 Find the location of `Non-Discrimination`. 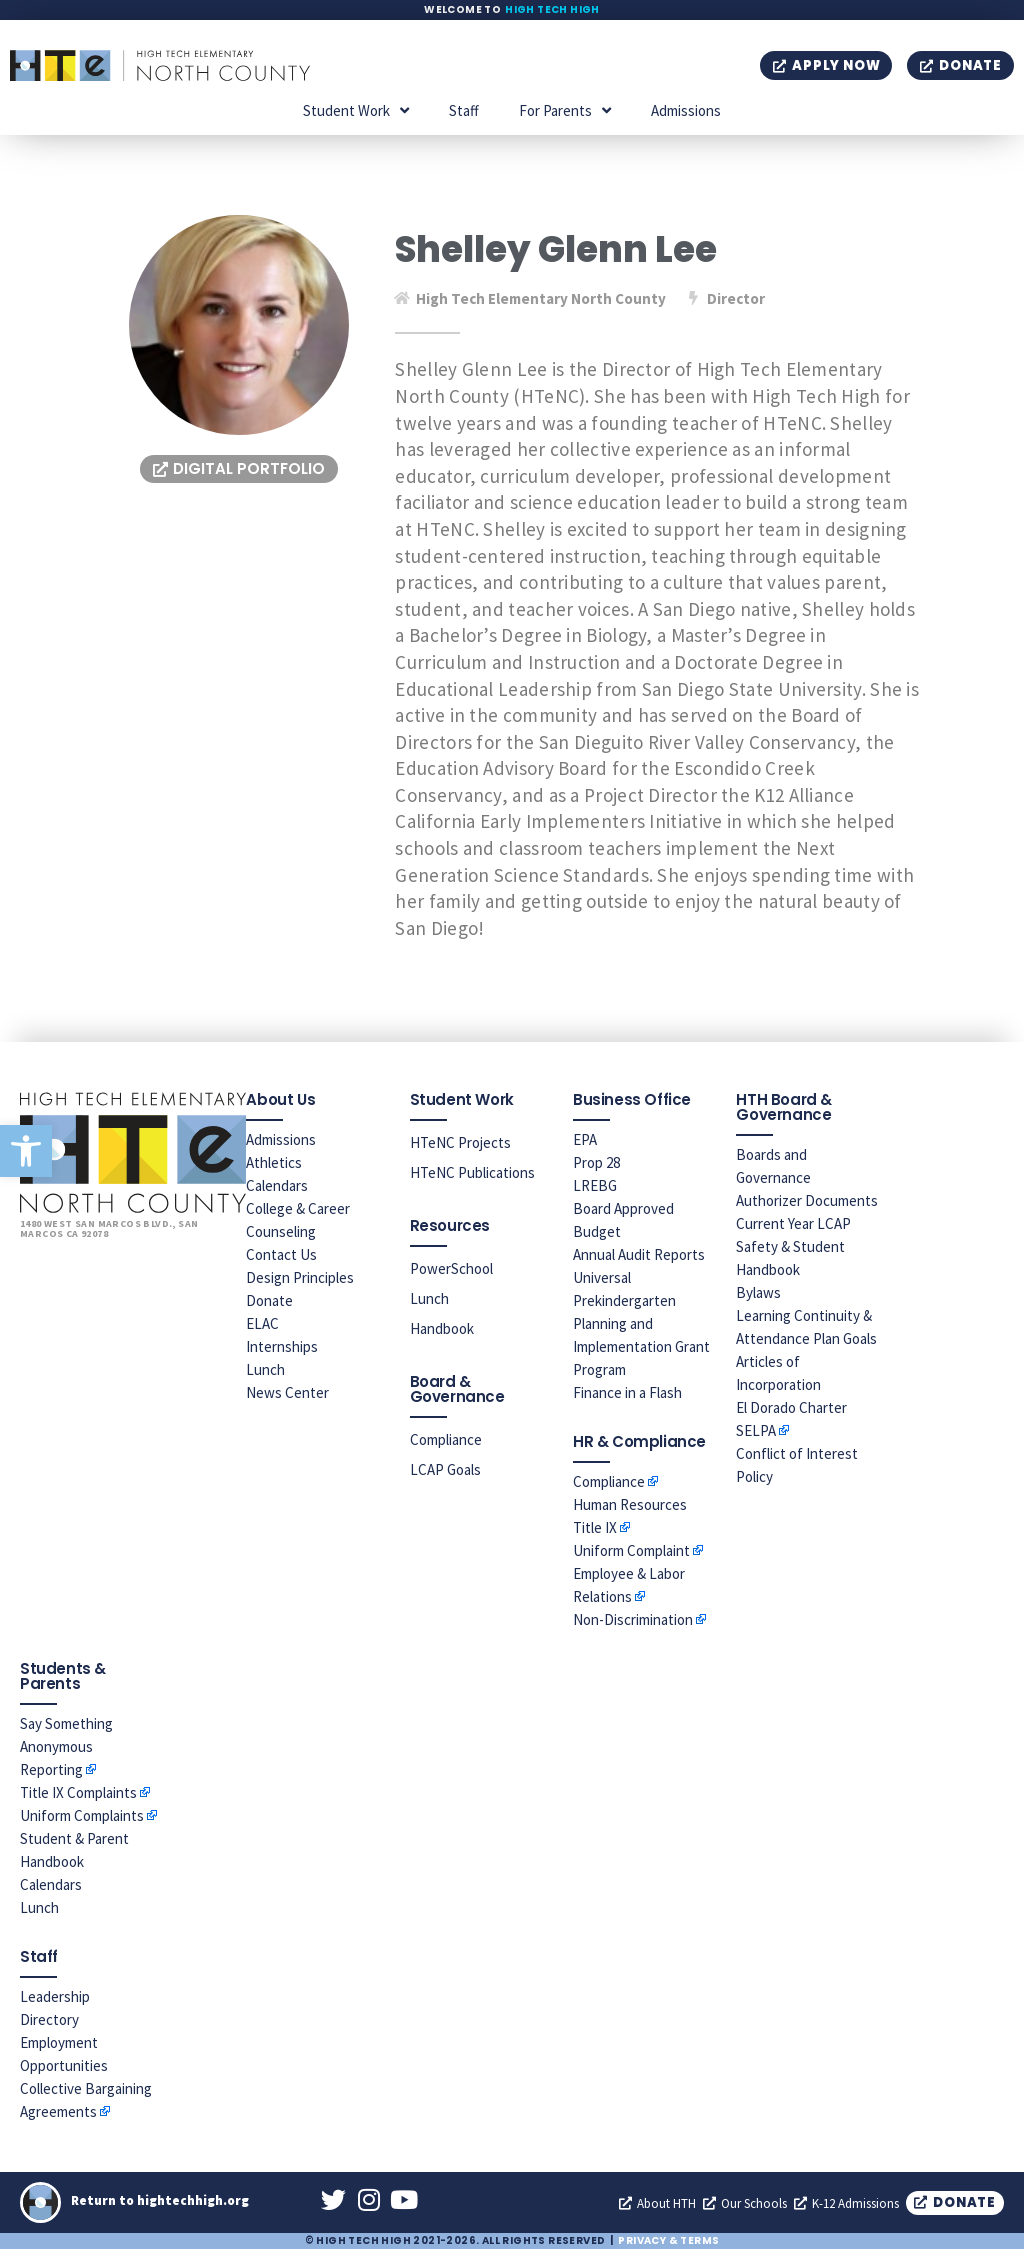

Non-Discrimination is located at coordinates (633, 1619).